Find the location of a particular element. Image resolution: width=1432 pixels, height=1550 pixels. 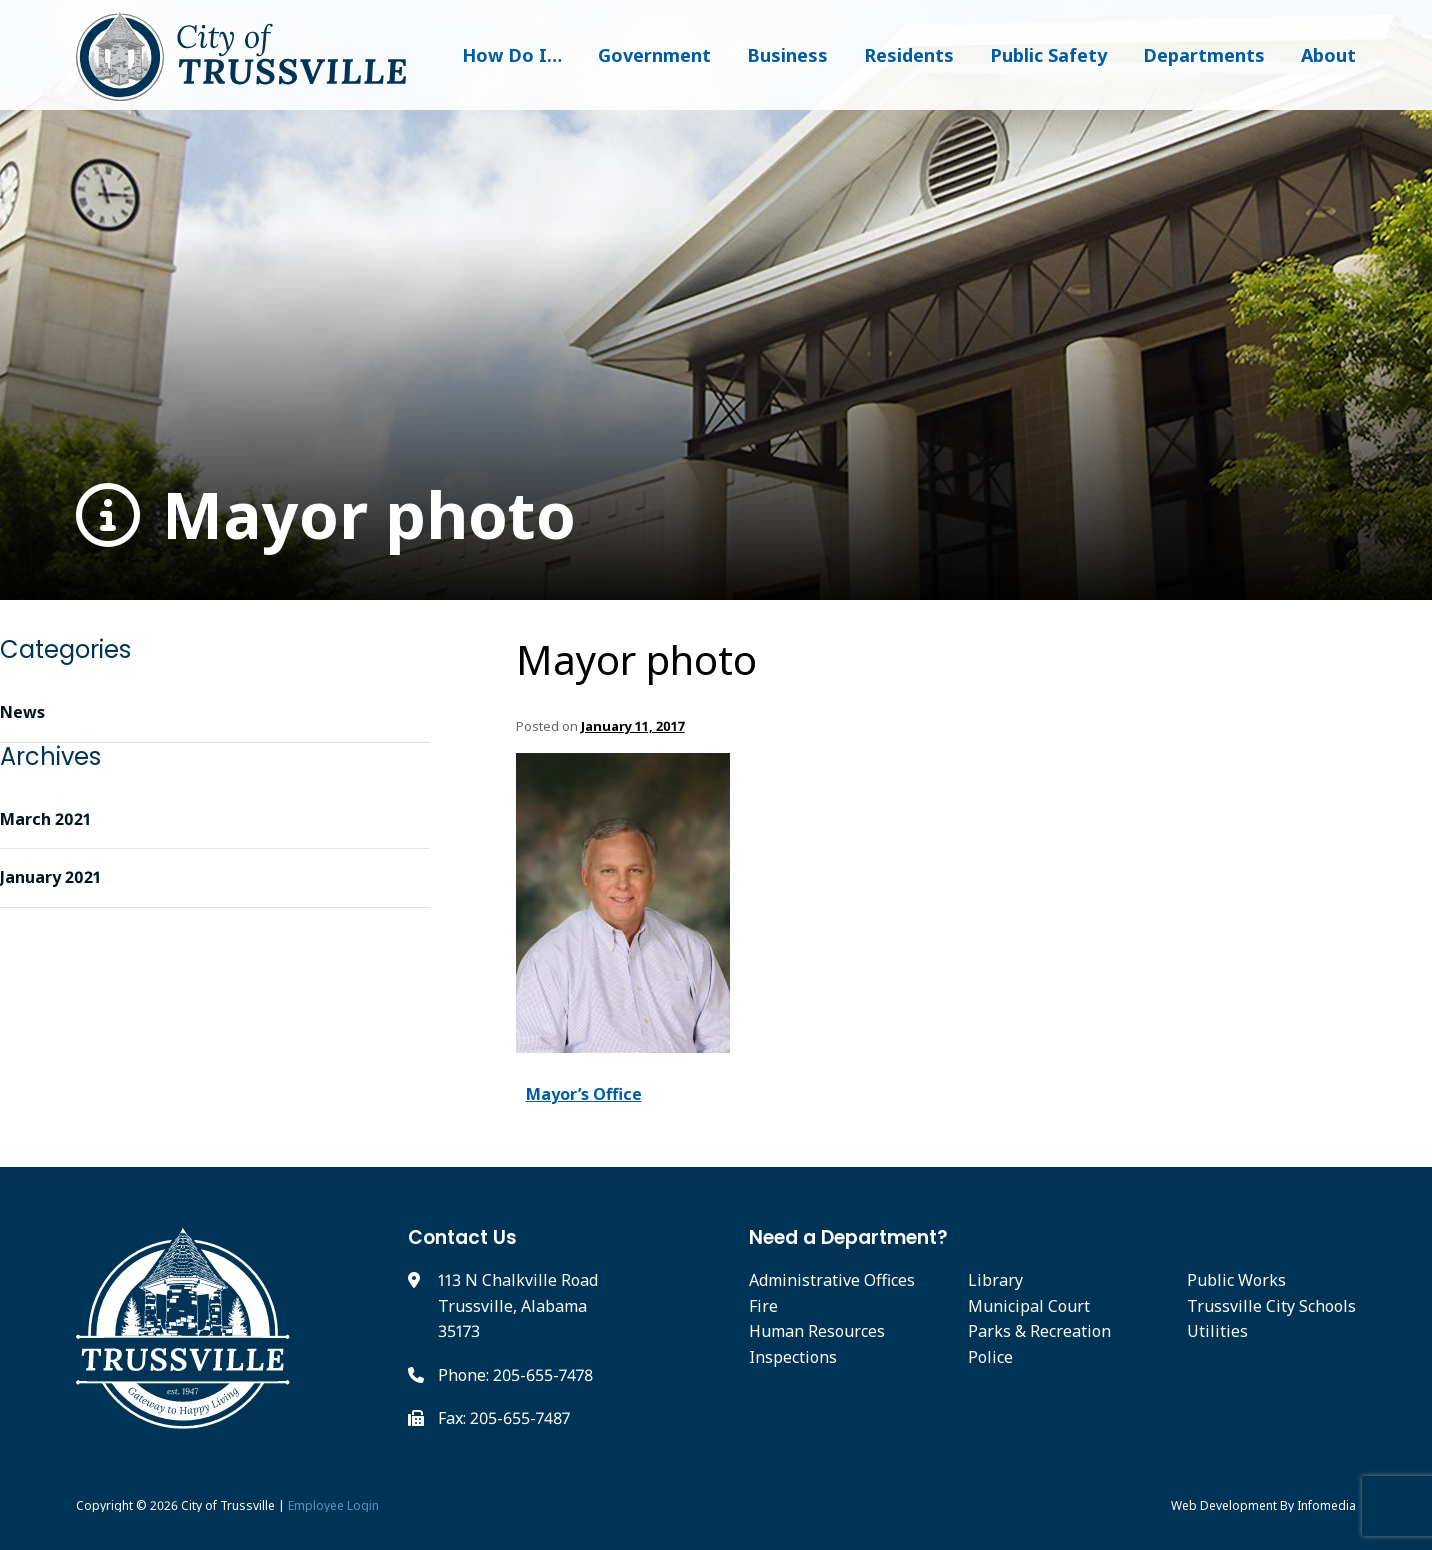

Business is located at coordinates (787, 55).